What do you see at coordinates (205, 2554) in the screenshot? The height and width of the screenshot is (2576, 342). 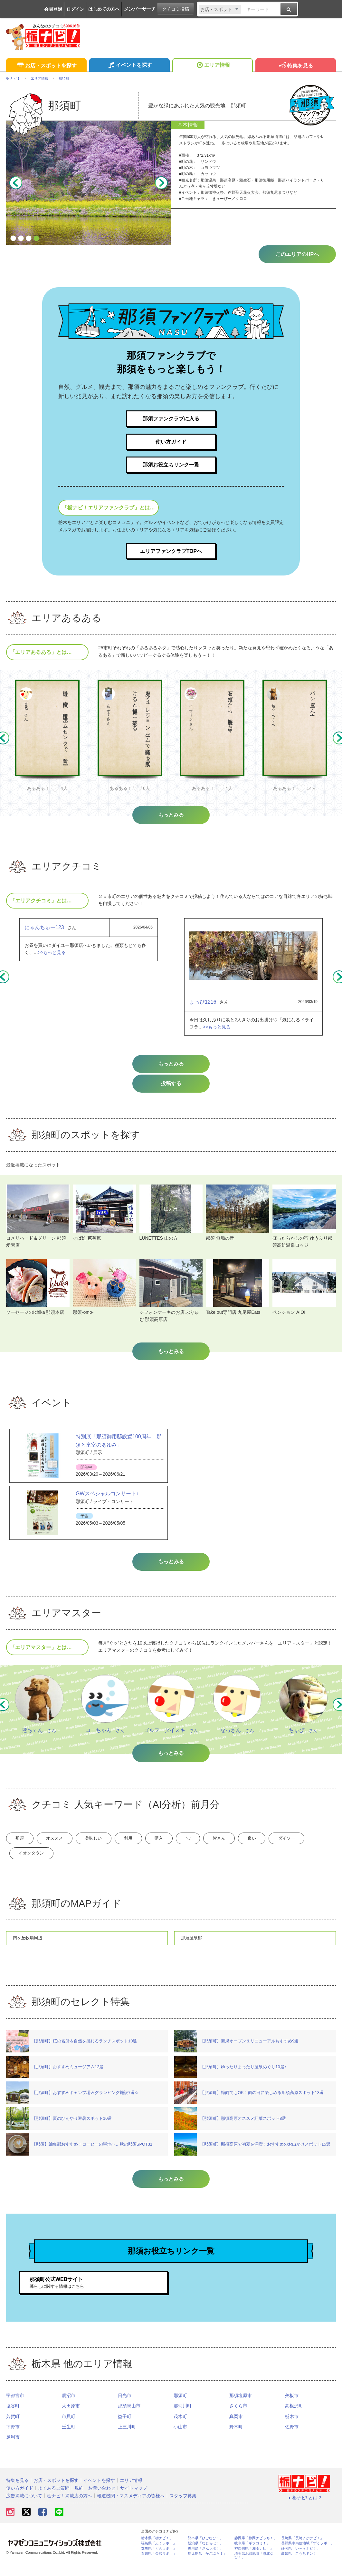 I see `新潟県「なじらぼ！」` at bounding box center [205, 2554].